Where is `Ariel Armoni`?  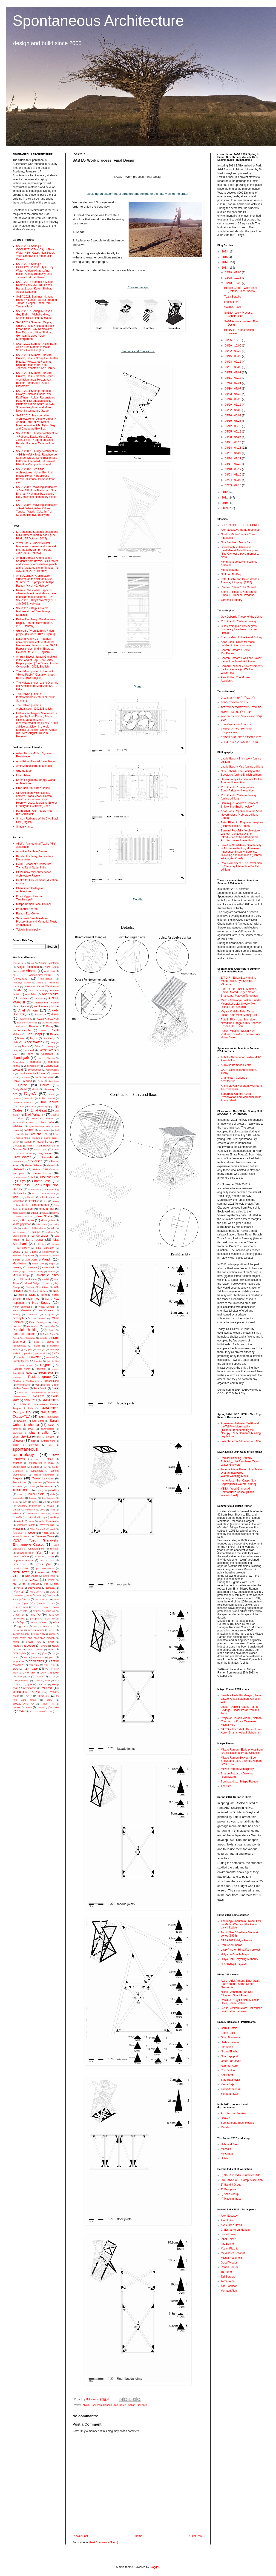
Ariel Armoni is located at coordinates (28, 1010).